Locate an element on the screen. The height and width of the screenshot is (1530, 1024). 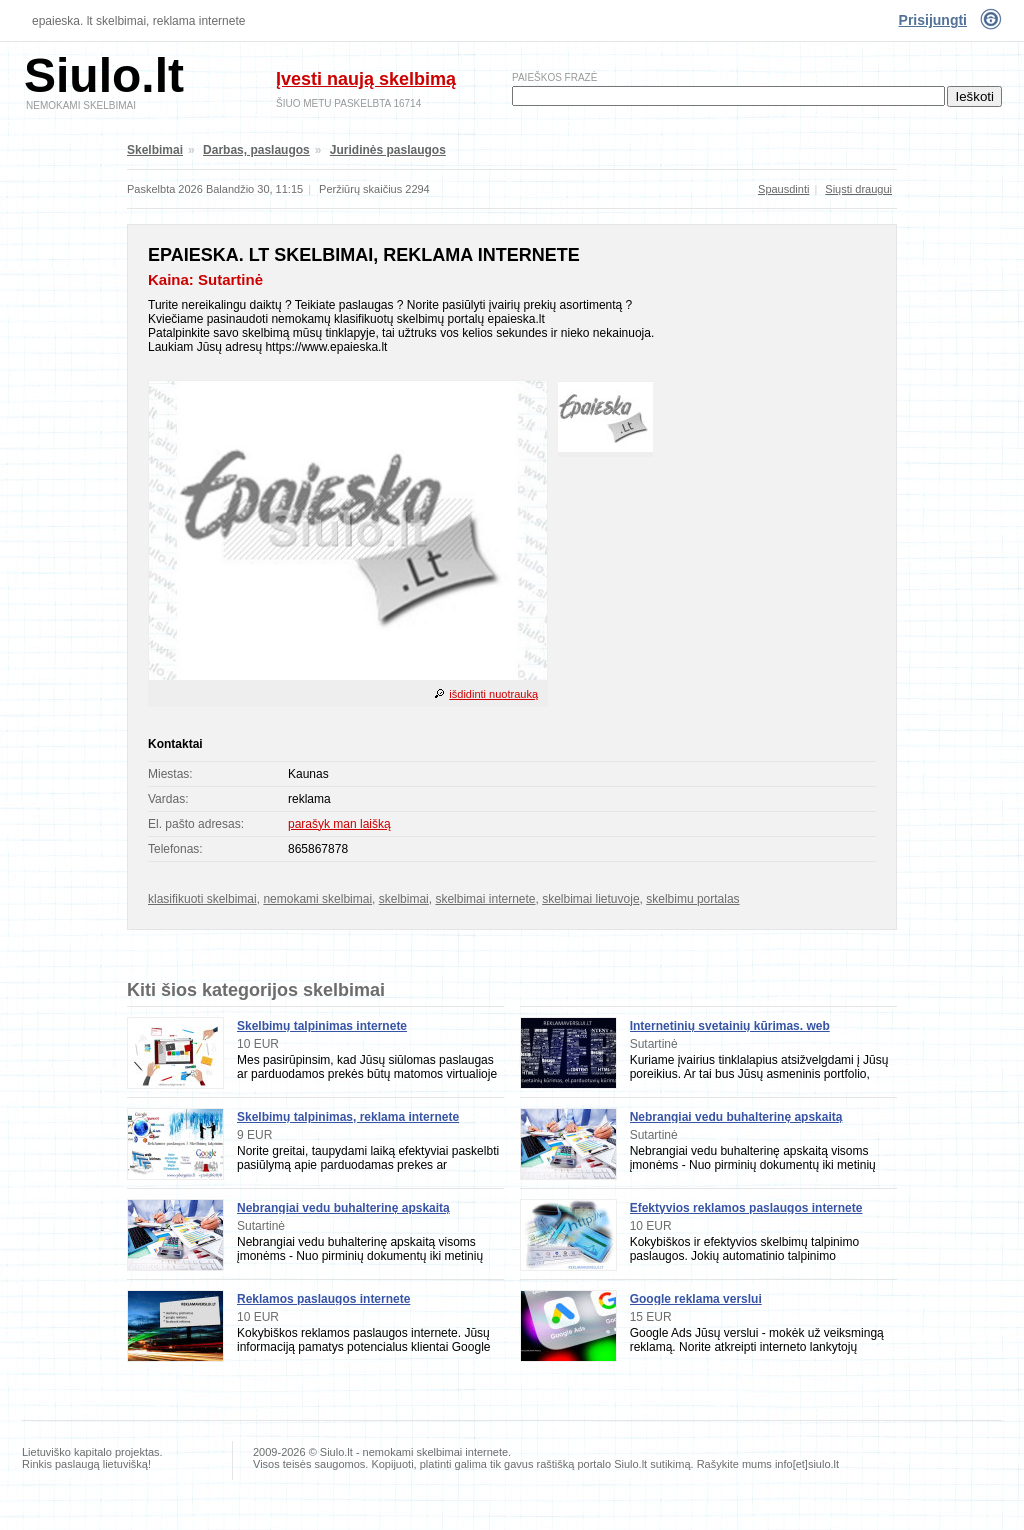
išdidinti nuotrauką is located at coordinates (493, 694).